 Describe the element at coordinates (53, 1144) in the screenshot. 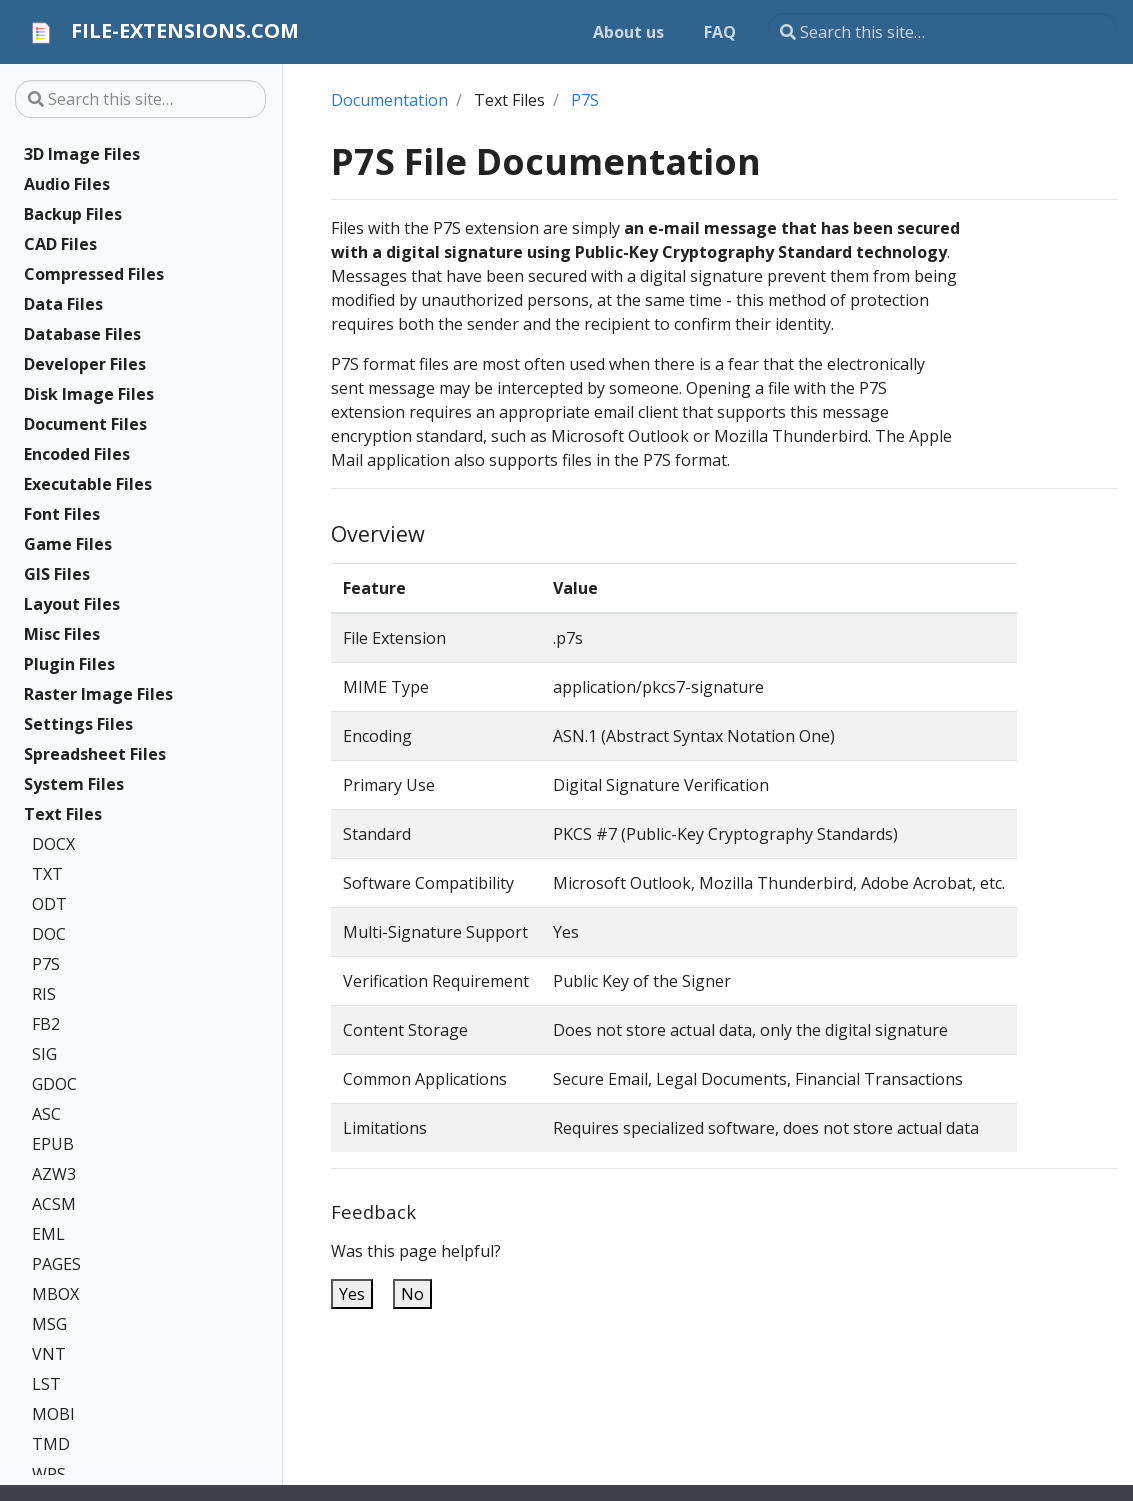

I see `EPUB` at that location.